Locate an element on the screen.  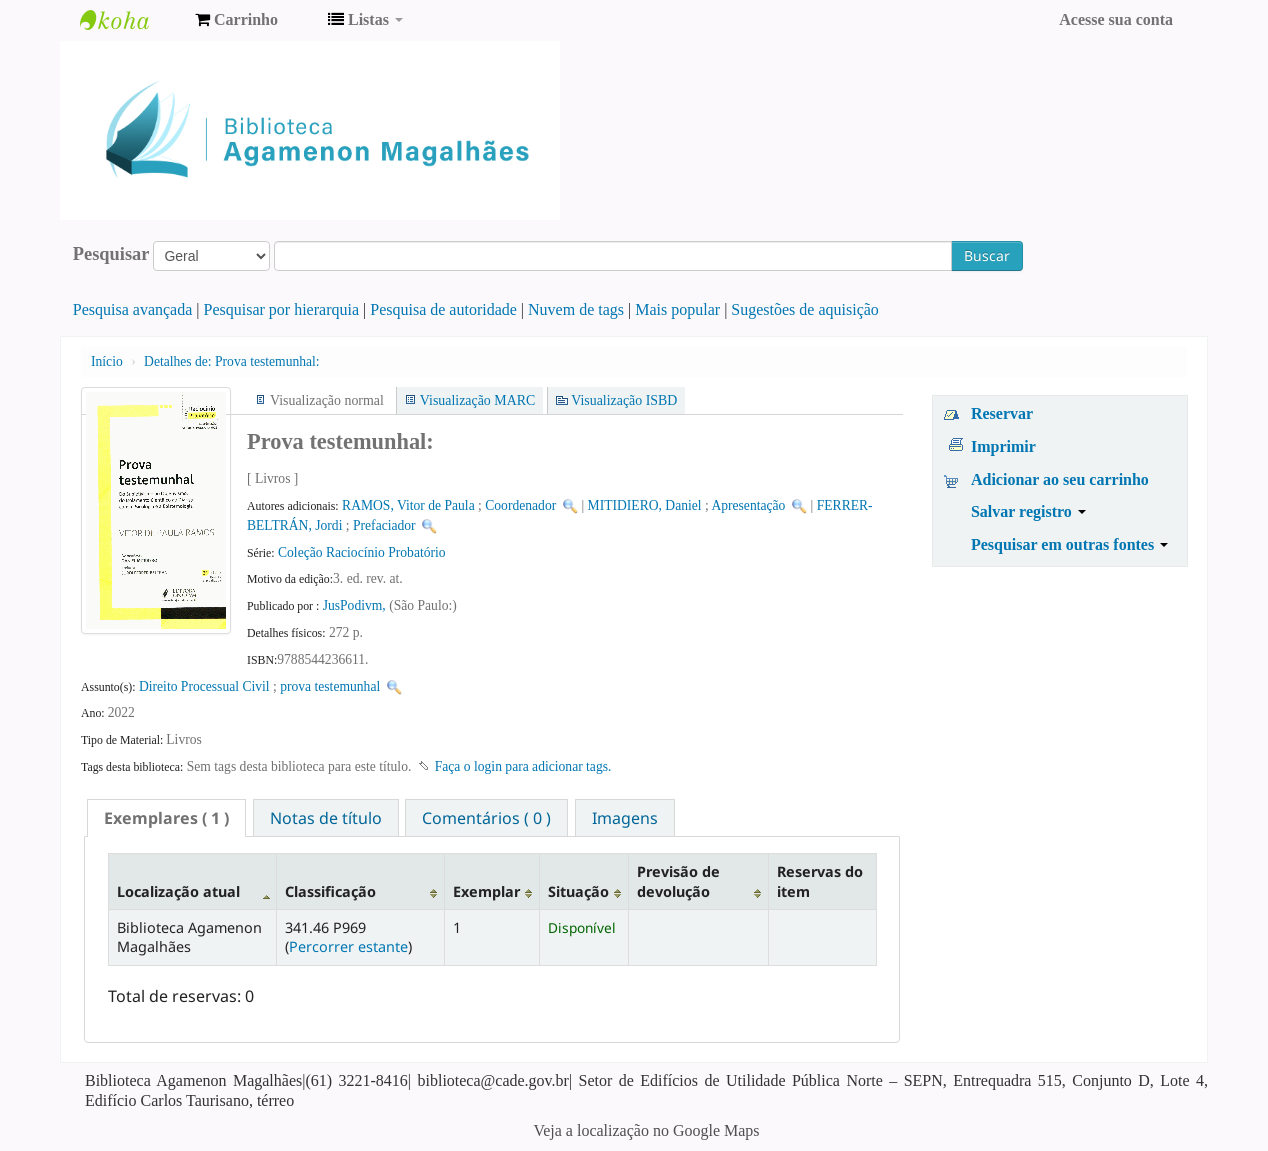
Sugestões de aquisição is located at coordinates (805, 309).